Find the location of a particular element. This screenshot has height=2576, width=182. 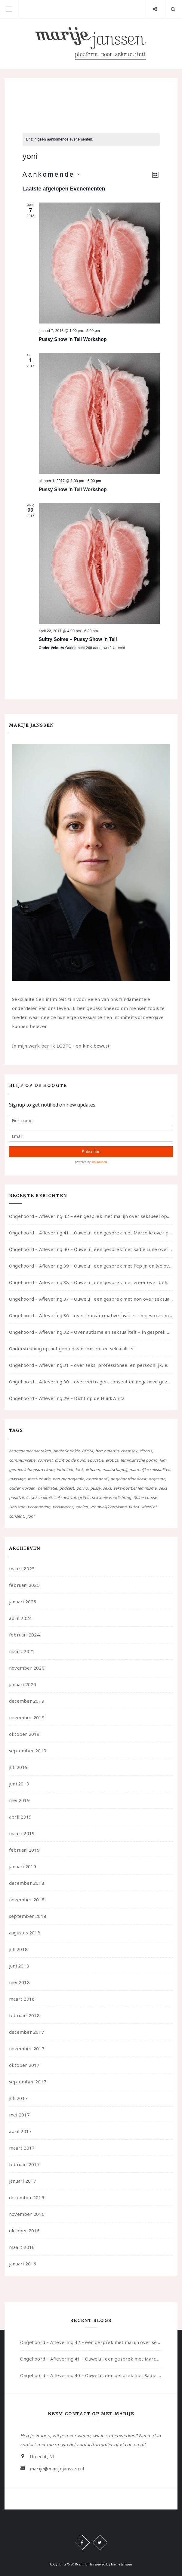

vulva [vulva (13 items)] is located at coordinates (134, 1506).